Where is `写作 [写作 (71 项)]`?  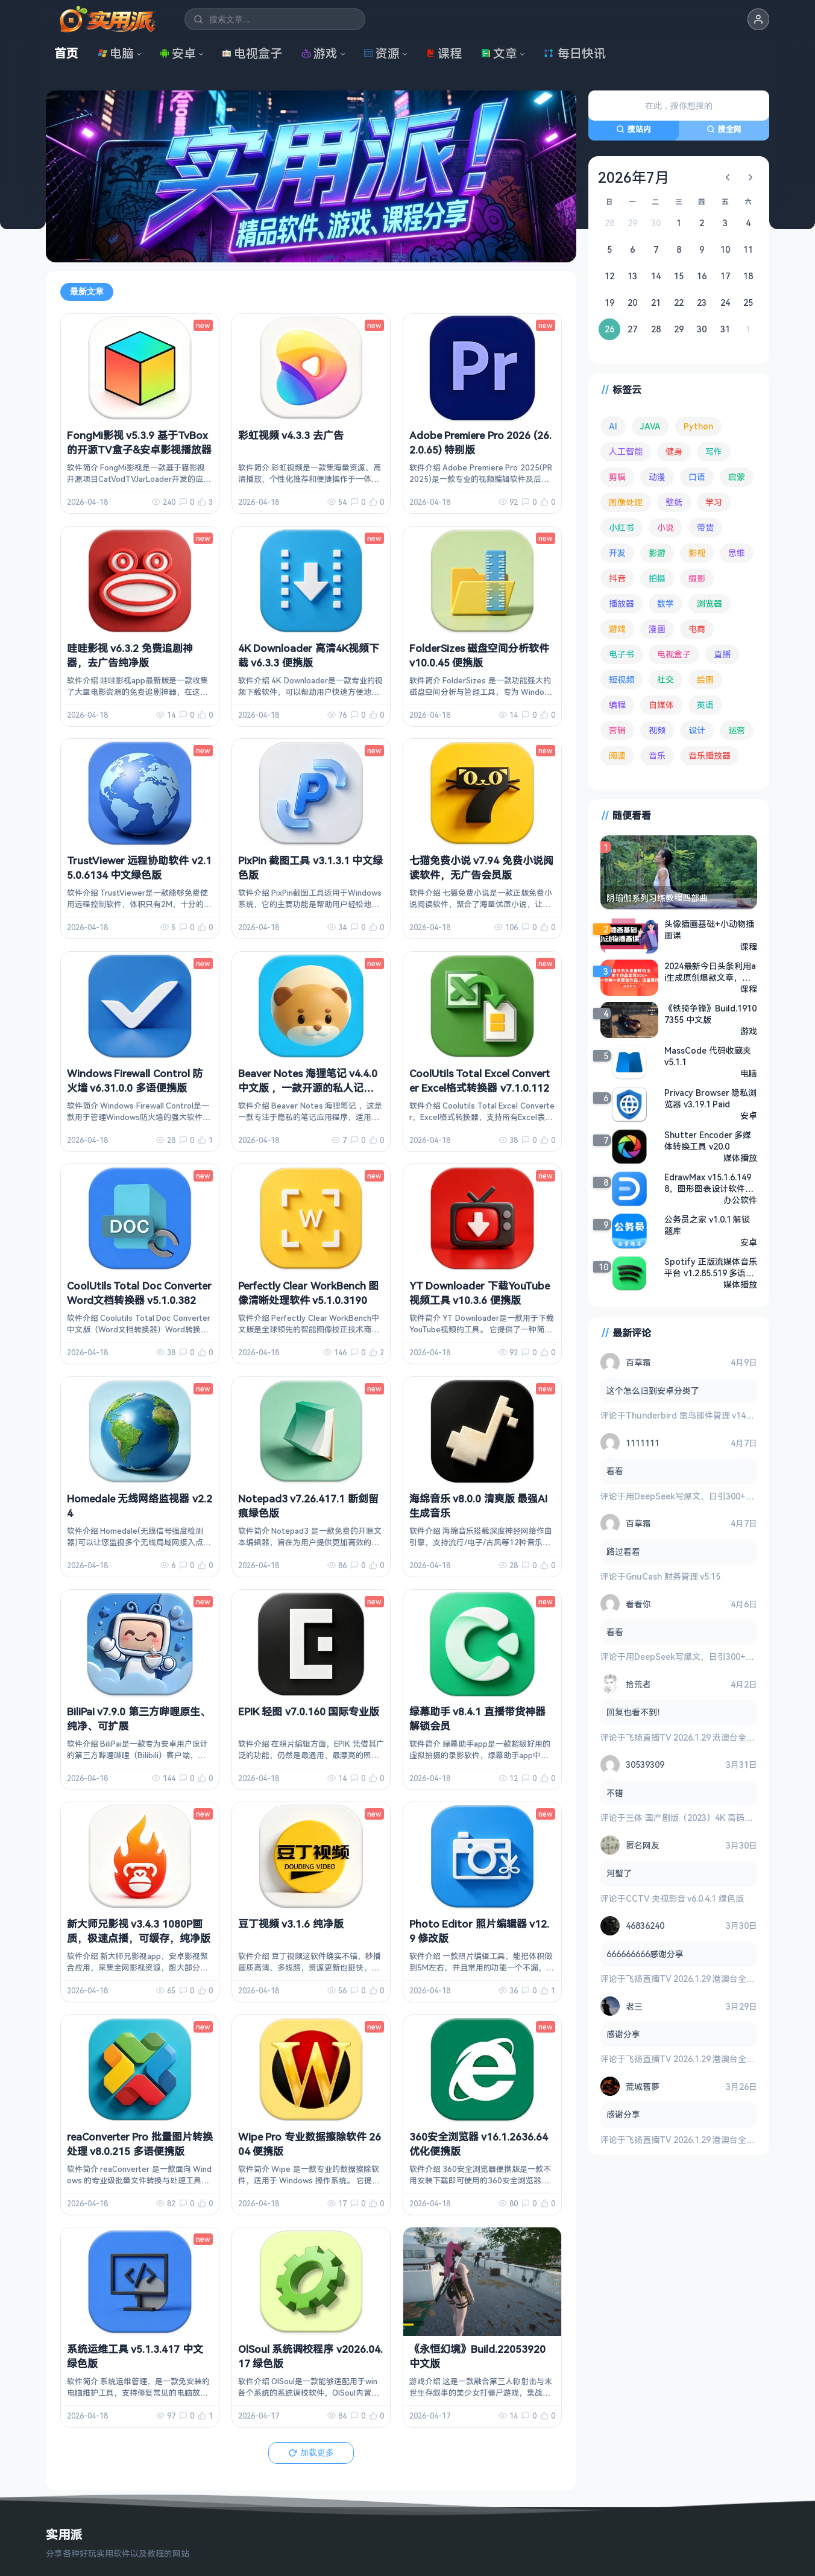
写作 [写作 (71 项)] is located at coordinates (713, 451).